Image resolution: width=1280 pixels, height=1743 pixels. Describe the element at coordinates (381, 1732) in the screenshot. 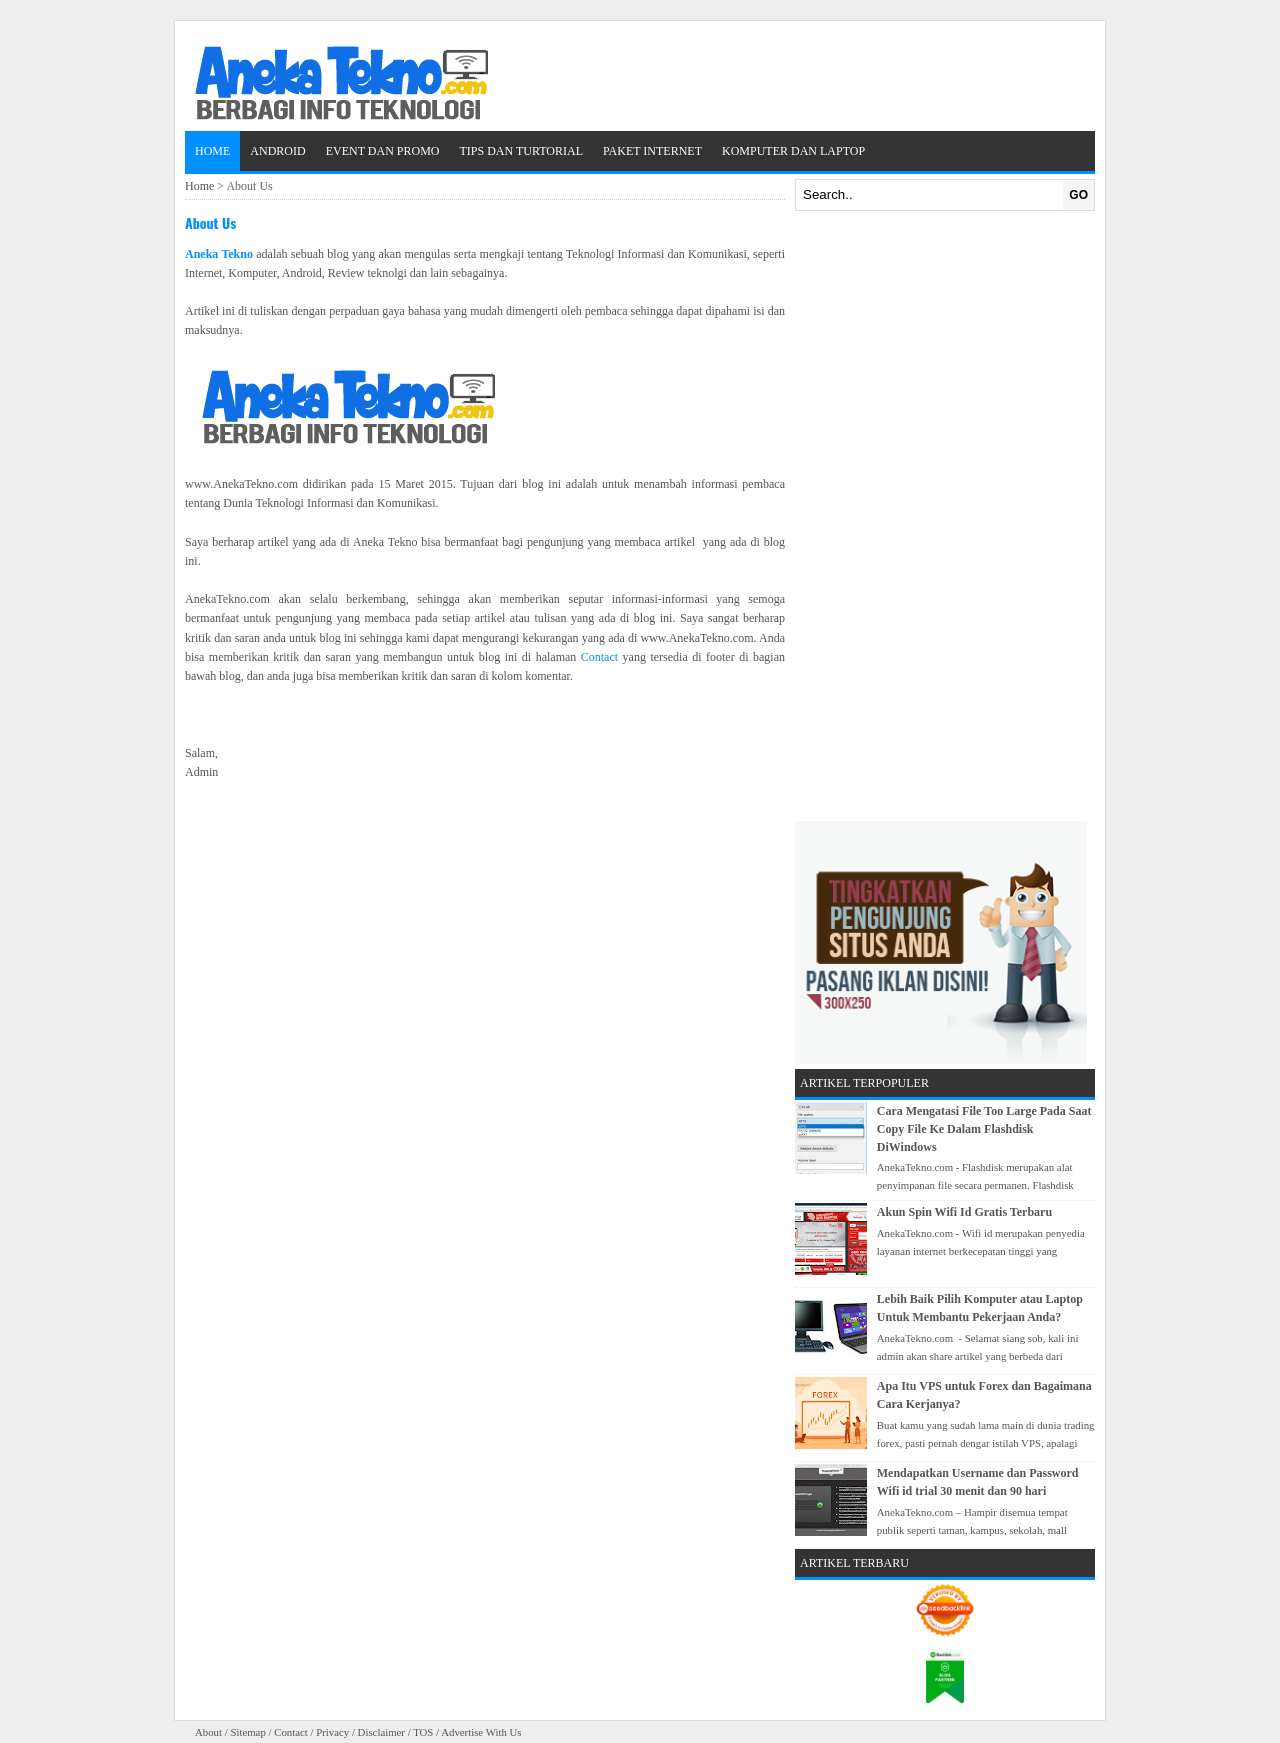

I see `Disclaimer` at that location.